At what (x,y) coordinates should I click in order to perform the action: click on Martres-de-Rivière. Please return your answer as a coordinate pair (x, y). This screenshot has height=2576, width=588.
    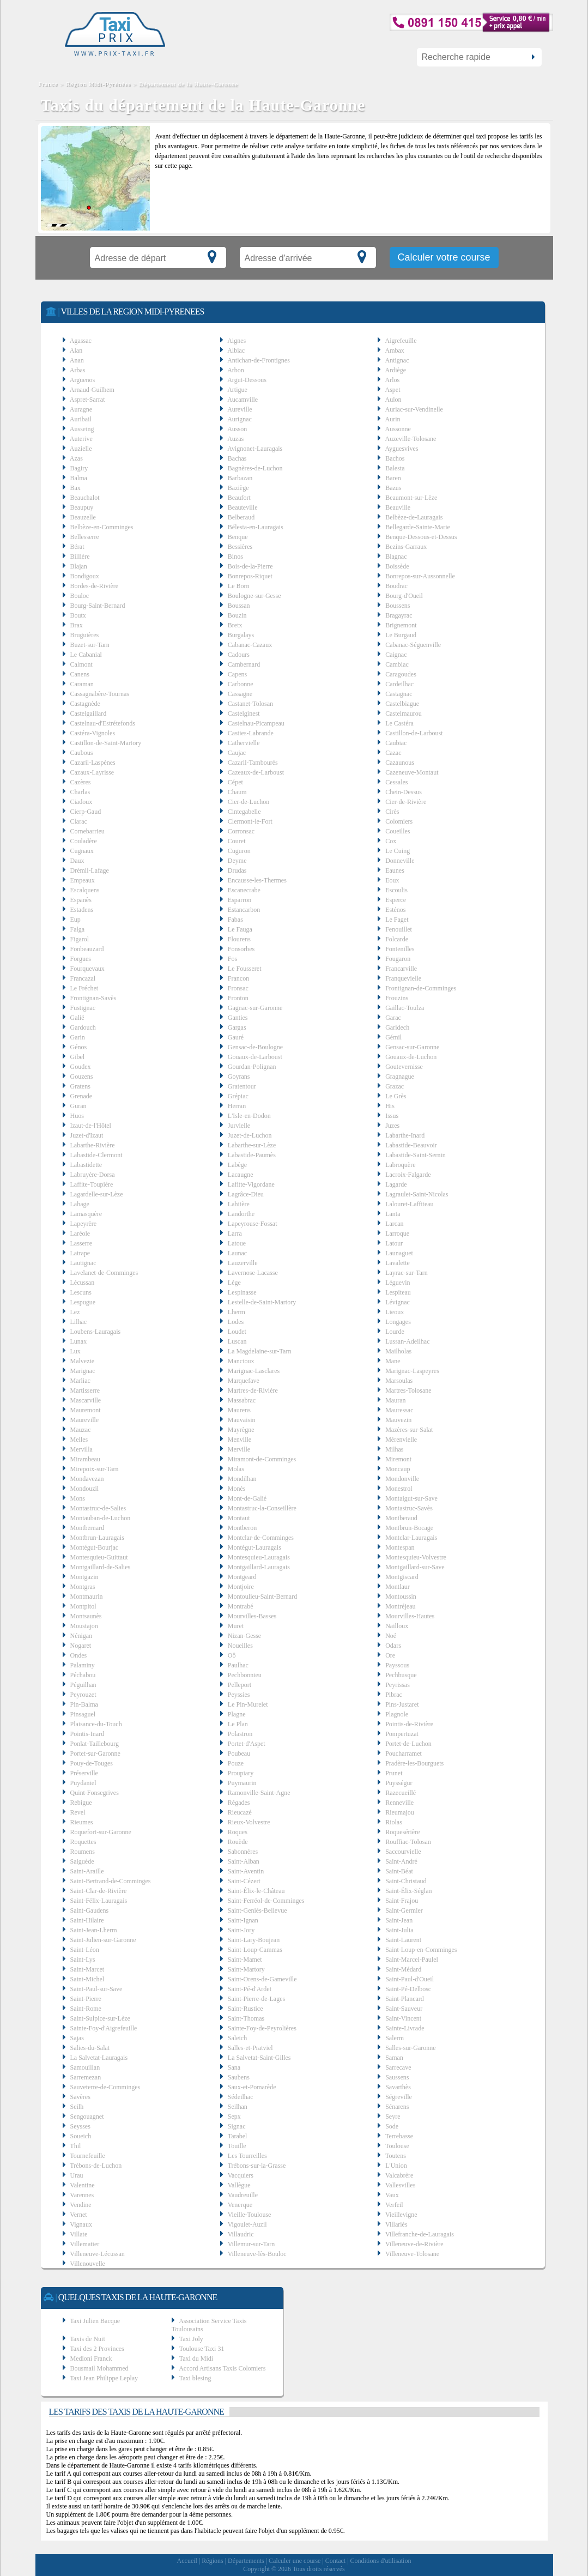
    Looking at the image, I should click on (253, 1390).